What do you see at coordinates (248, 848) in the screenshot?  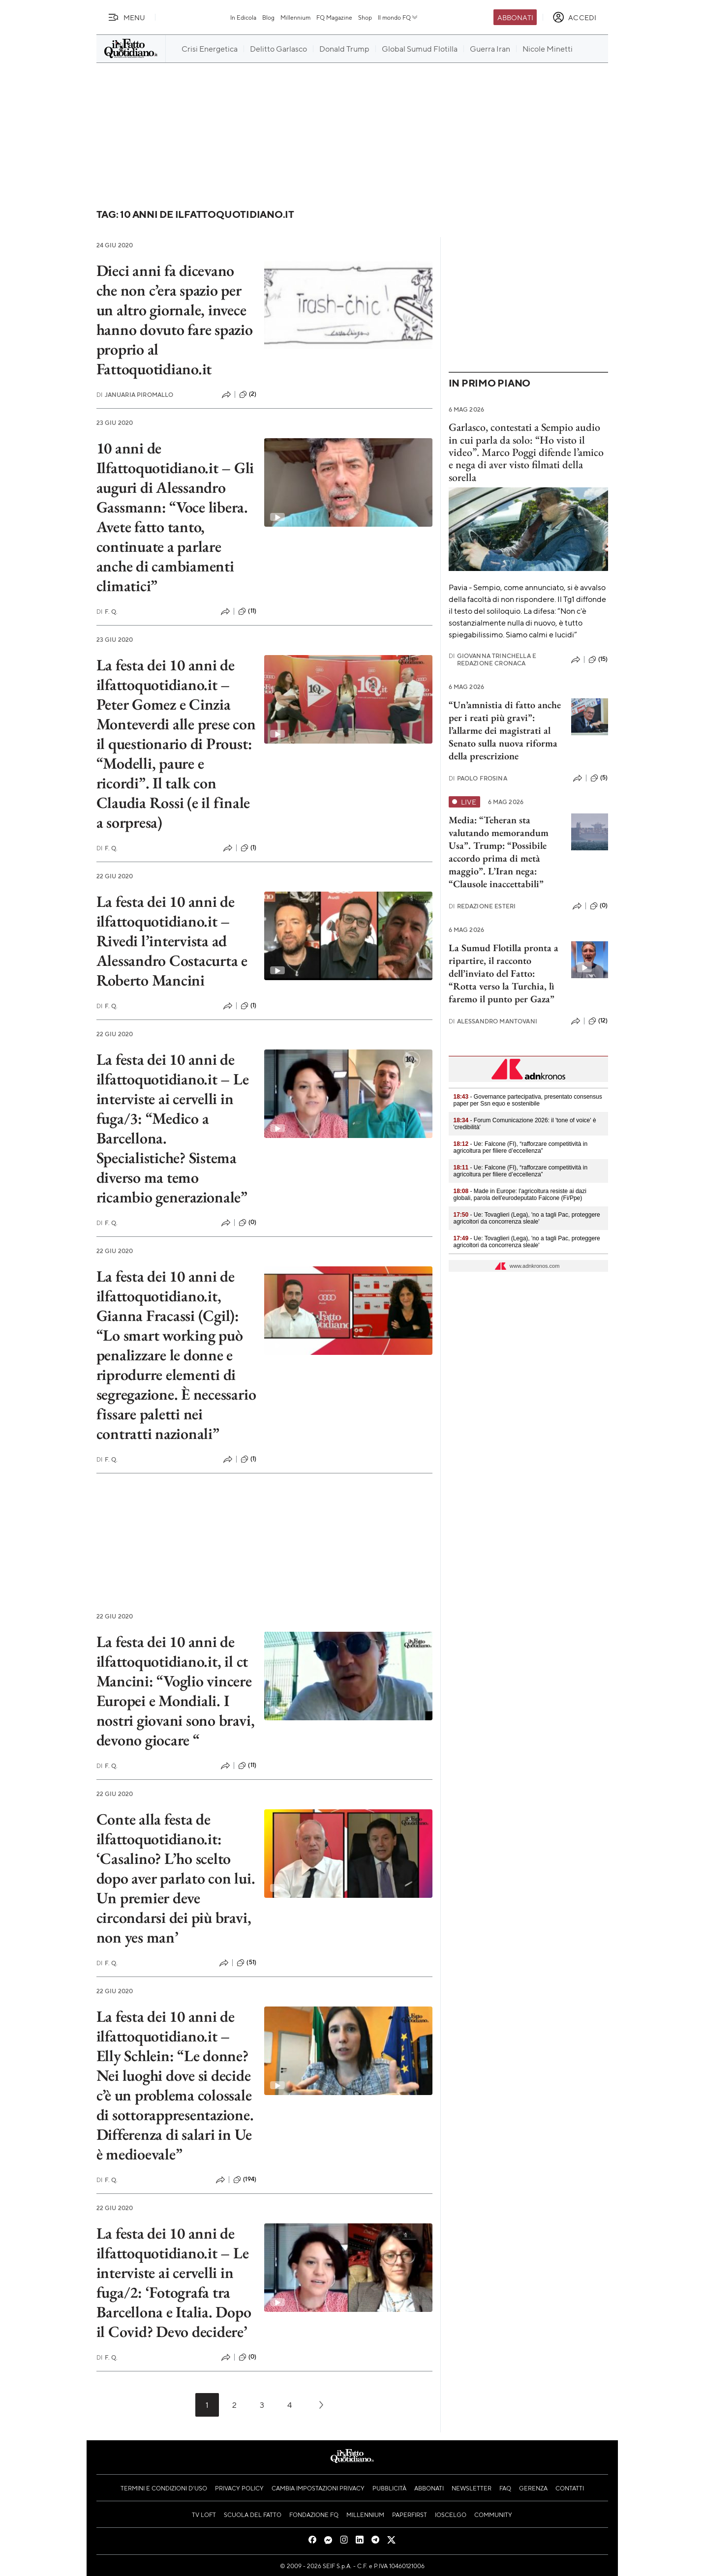 I see `(1)` at bounding box center [248, 848].